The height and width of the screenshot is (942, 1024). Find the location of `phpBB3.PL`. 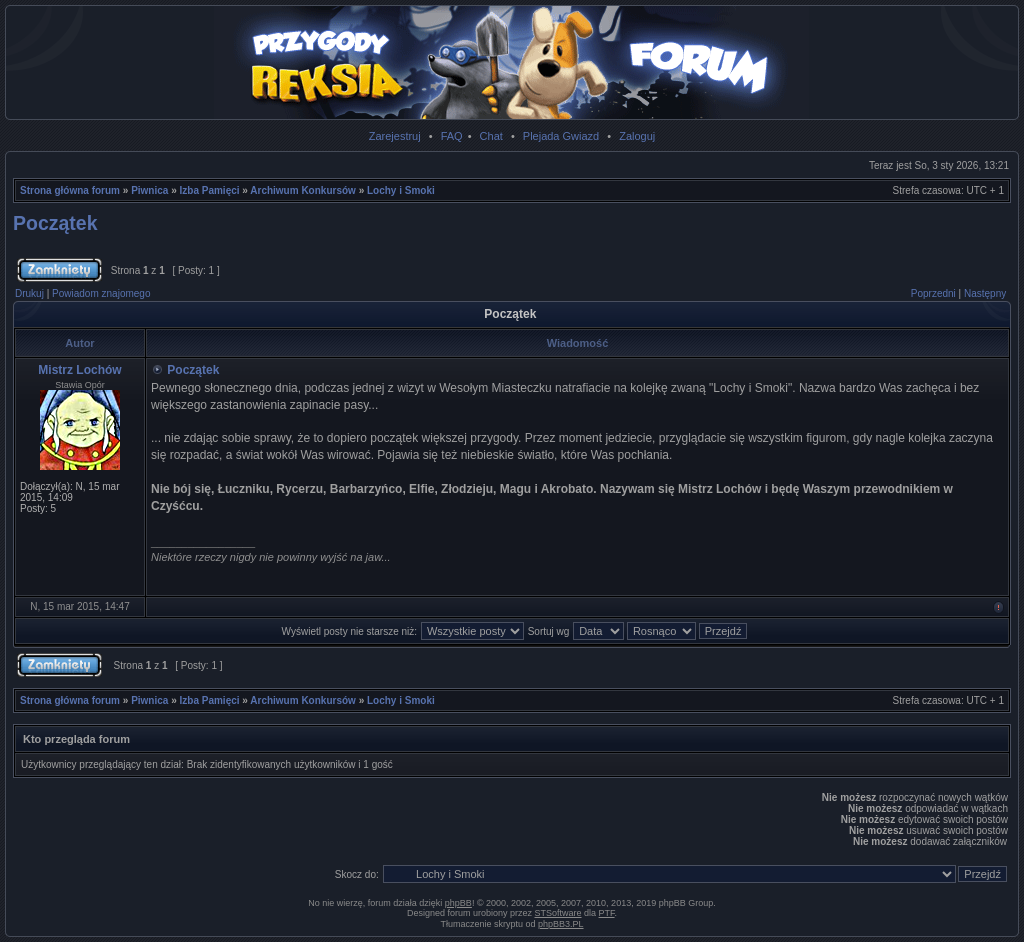

phpBB3.PL is located at coordinates (561, 924).